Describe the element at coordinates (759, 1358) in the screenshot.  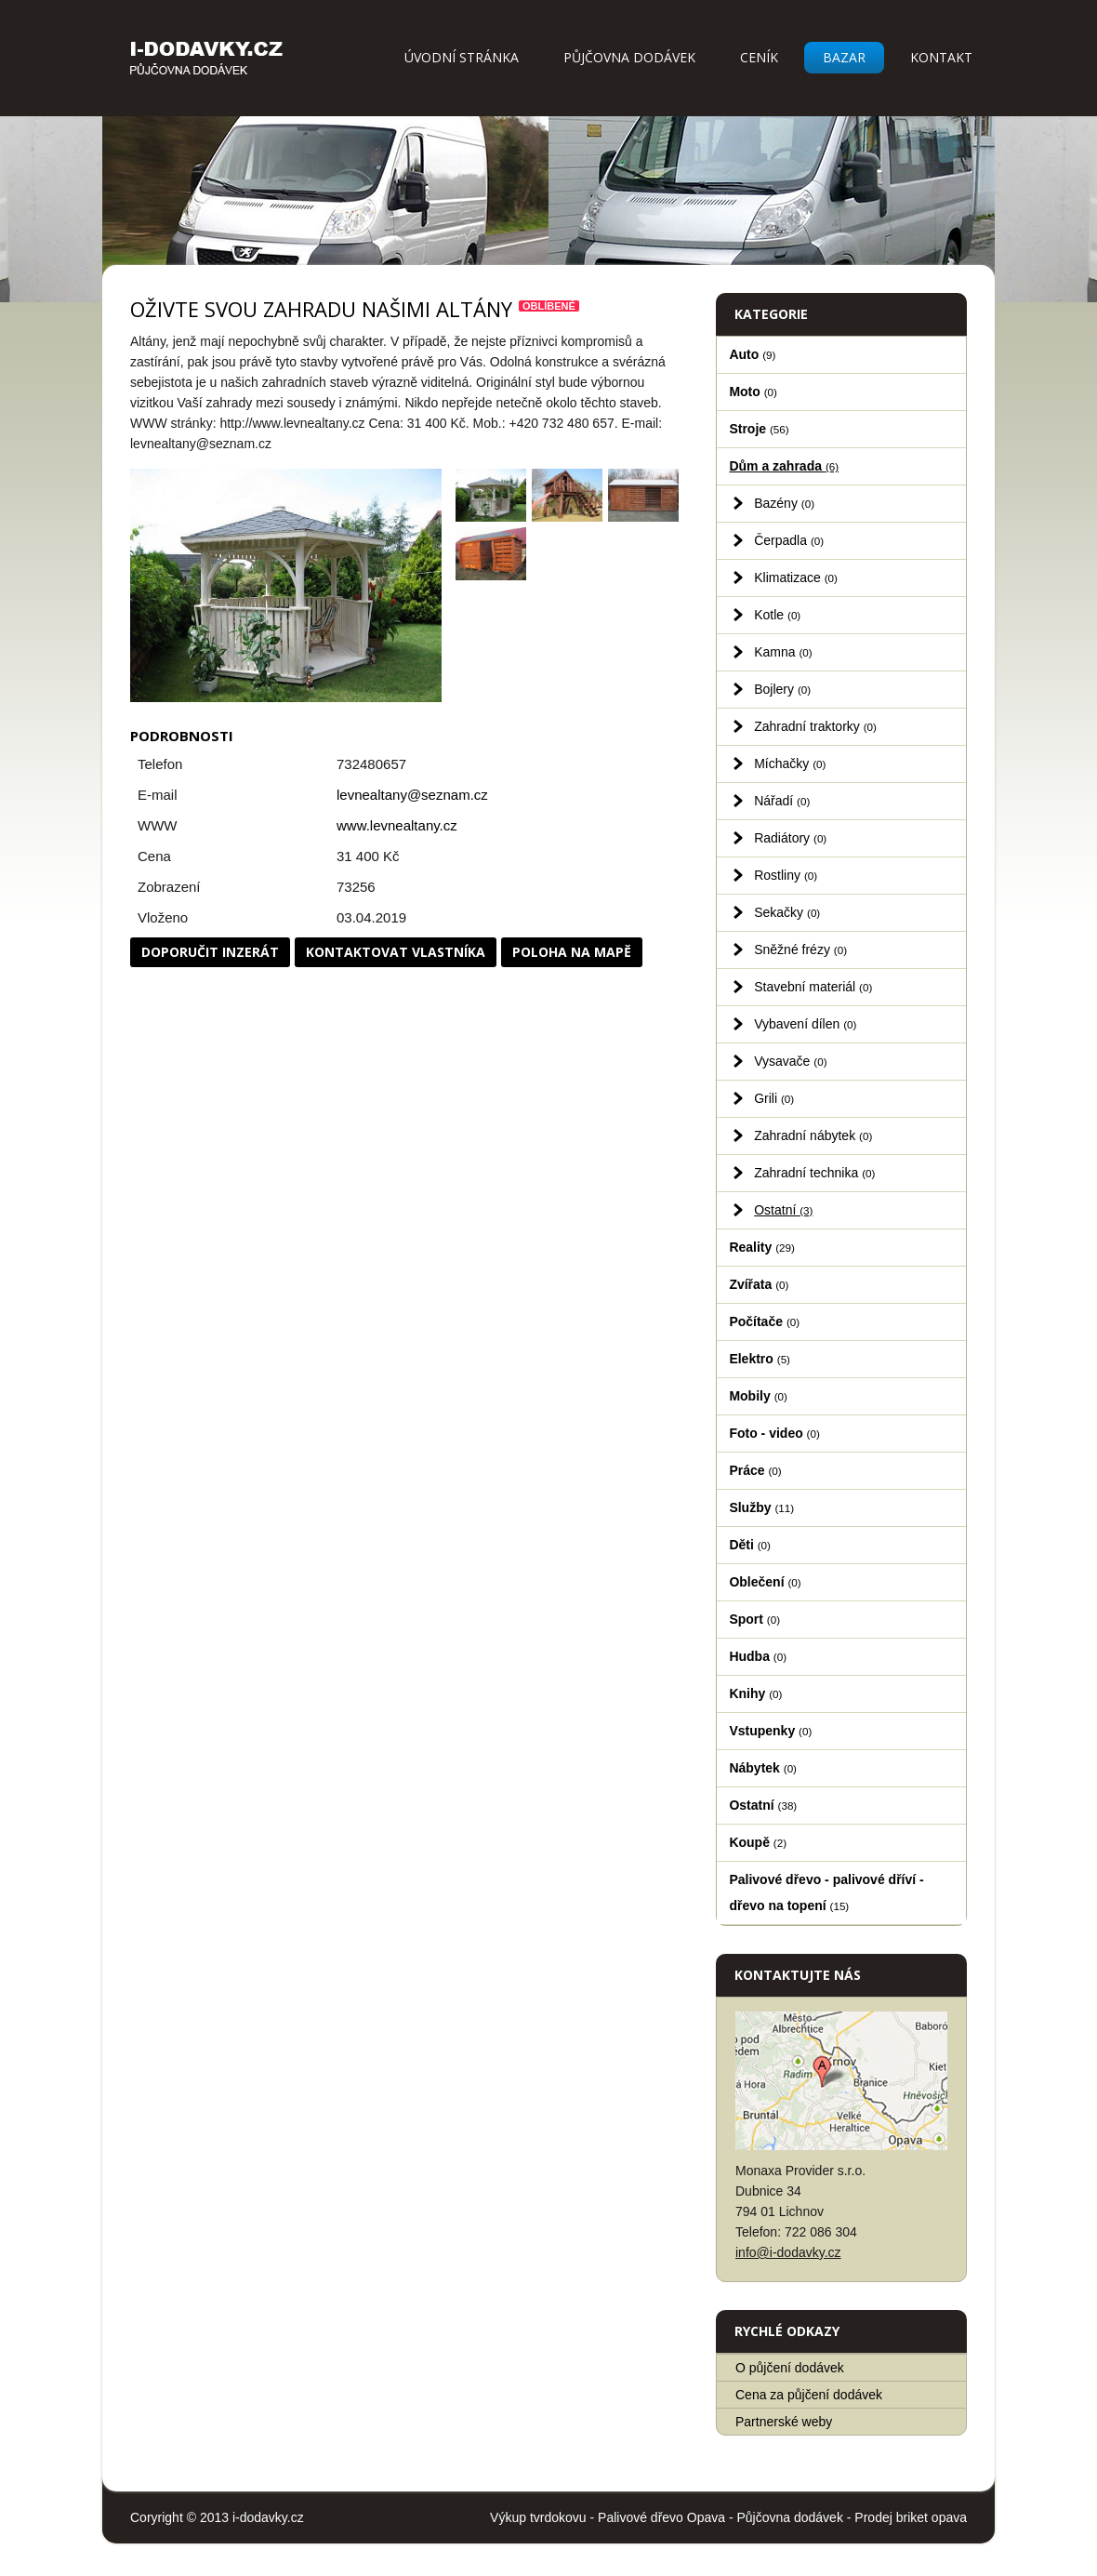
I see `Elektro` at that location.